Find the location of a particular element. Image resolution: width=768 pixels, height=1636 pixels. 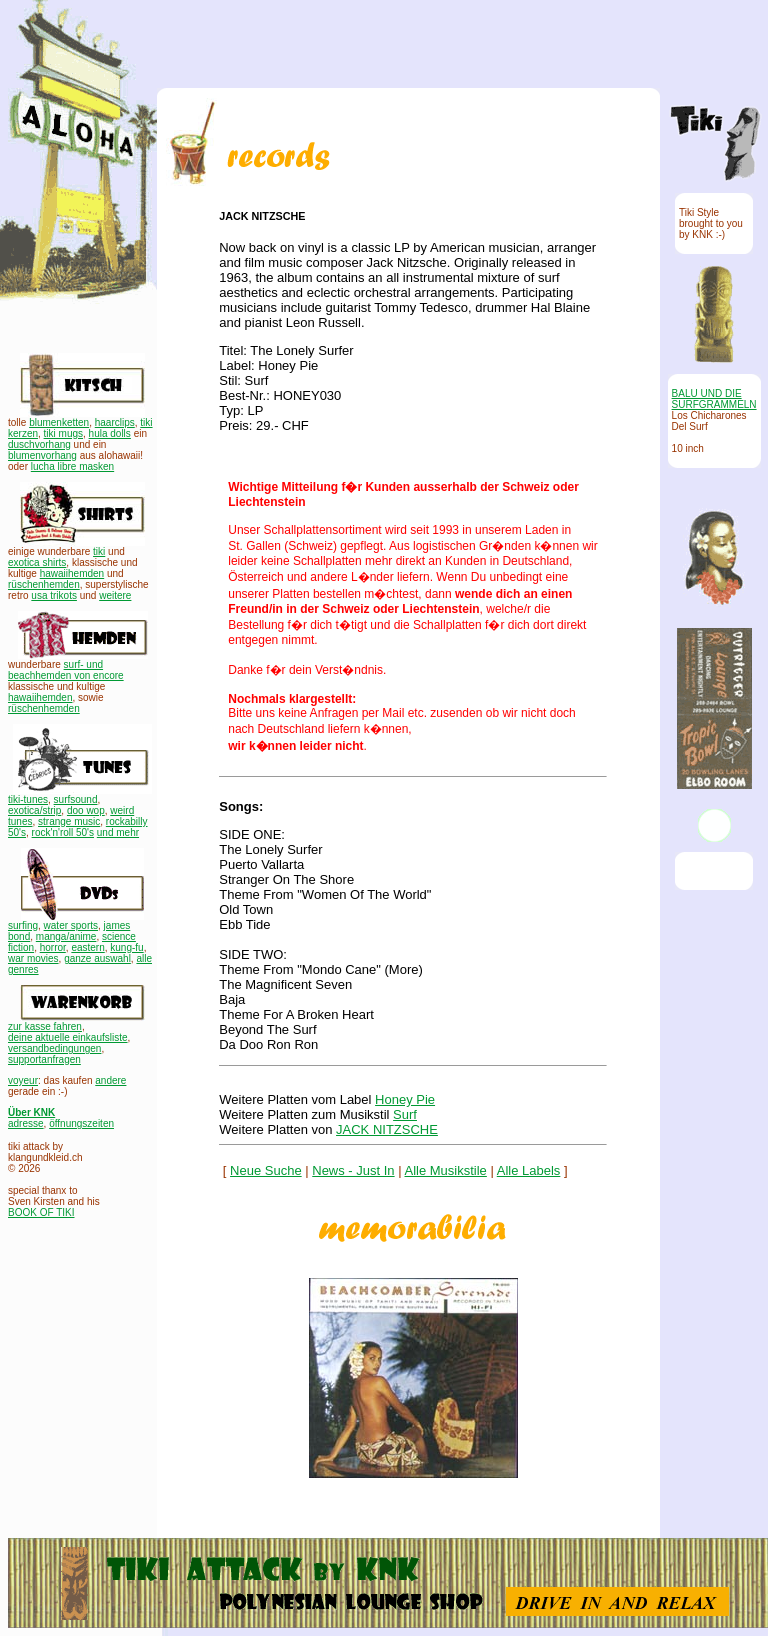

zur kasse fahren is located at coordinates (45, 1026).